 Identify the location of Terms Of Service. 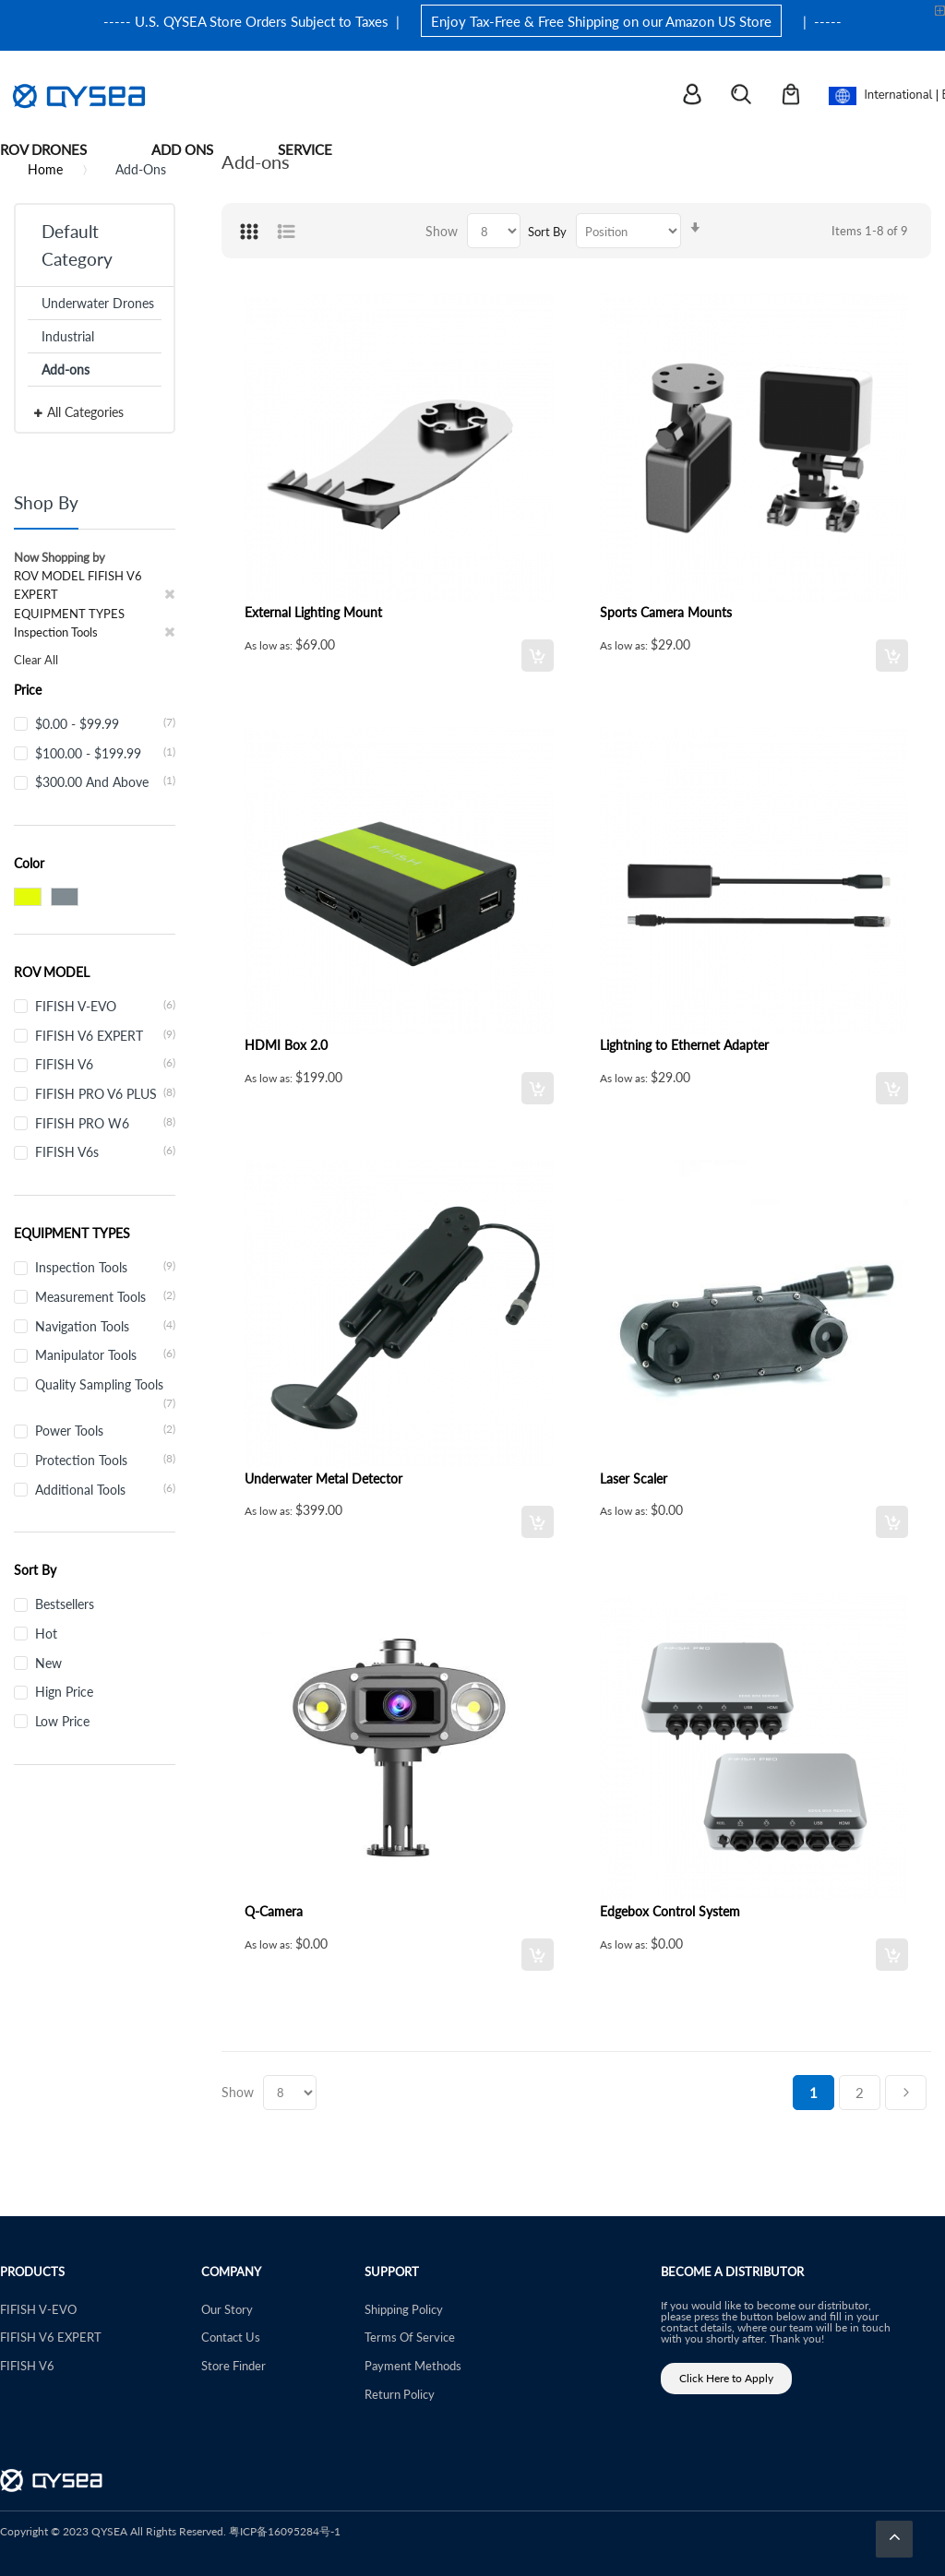
(410, 2336).